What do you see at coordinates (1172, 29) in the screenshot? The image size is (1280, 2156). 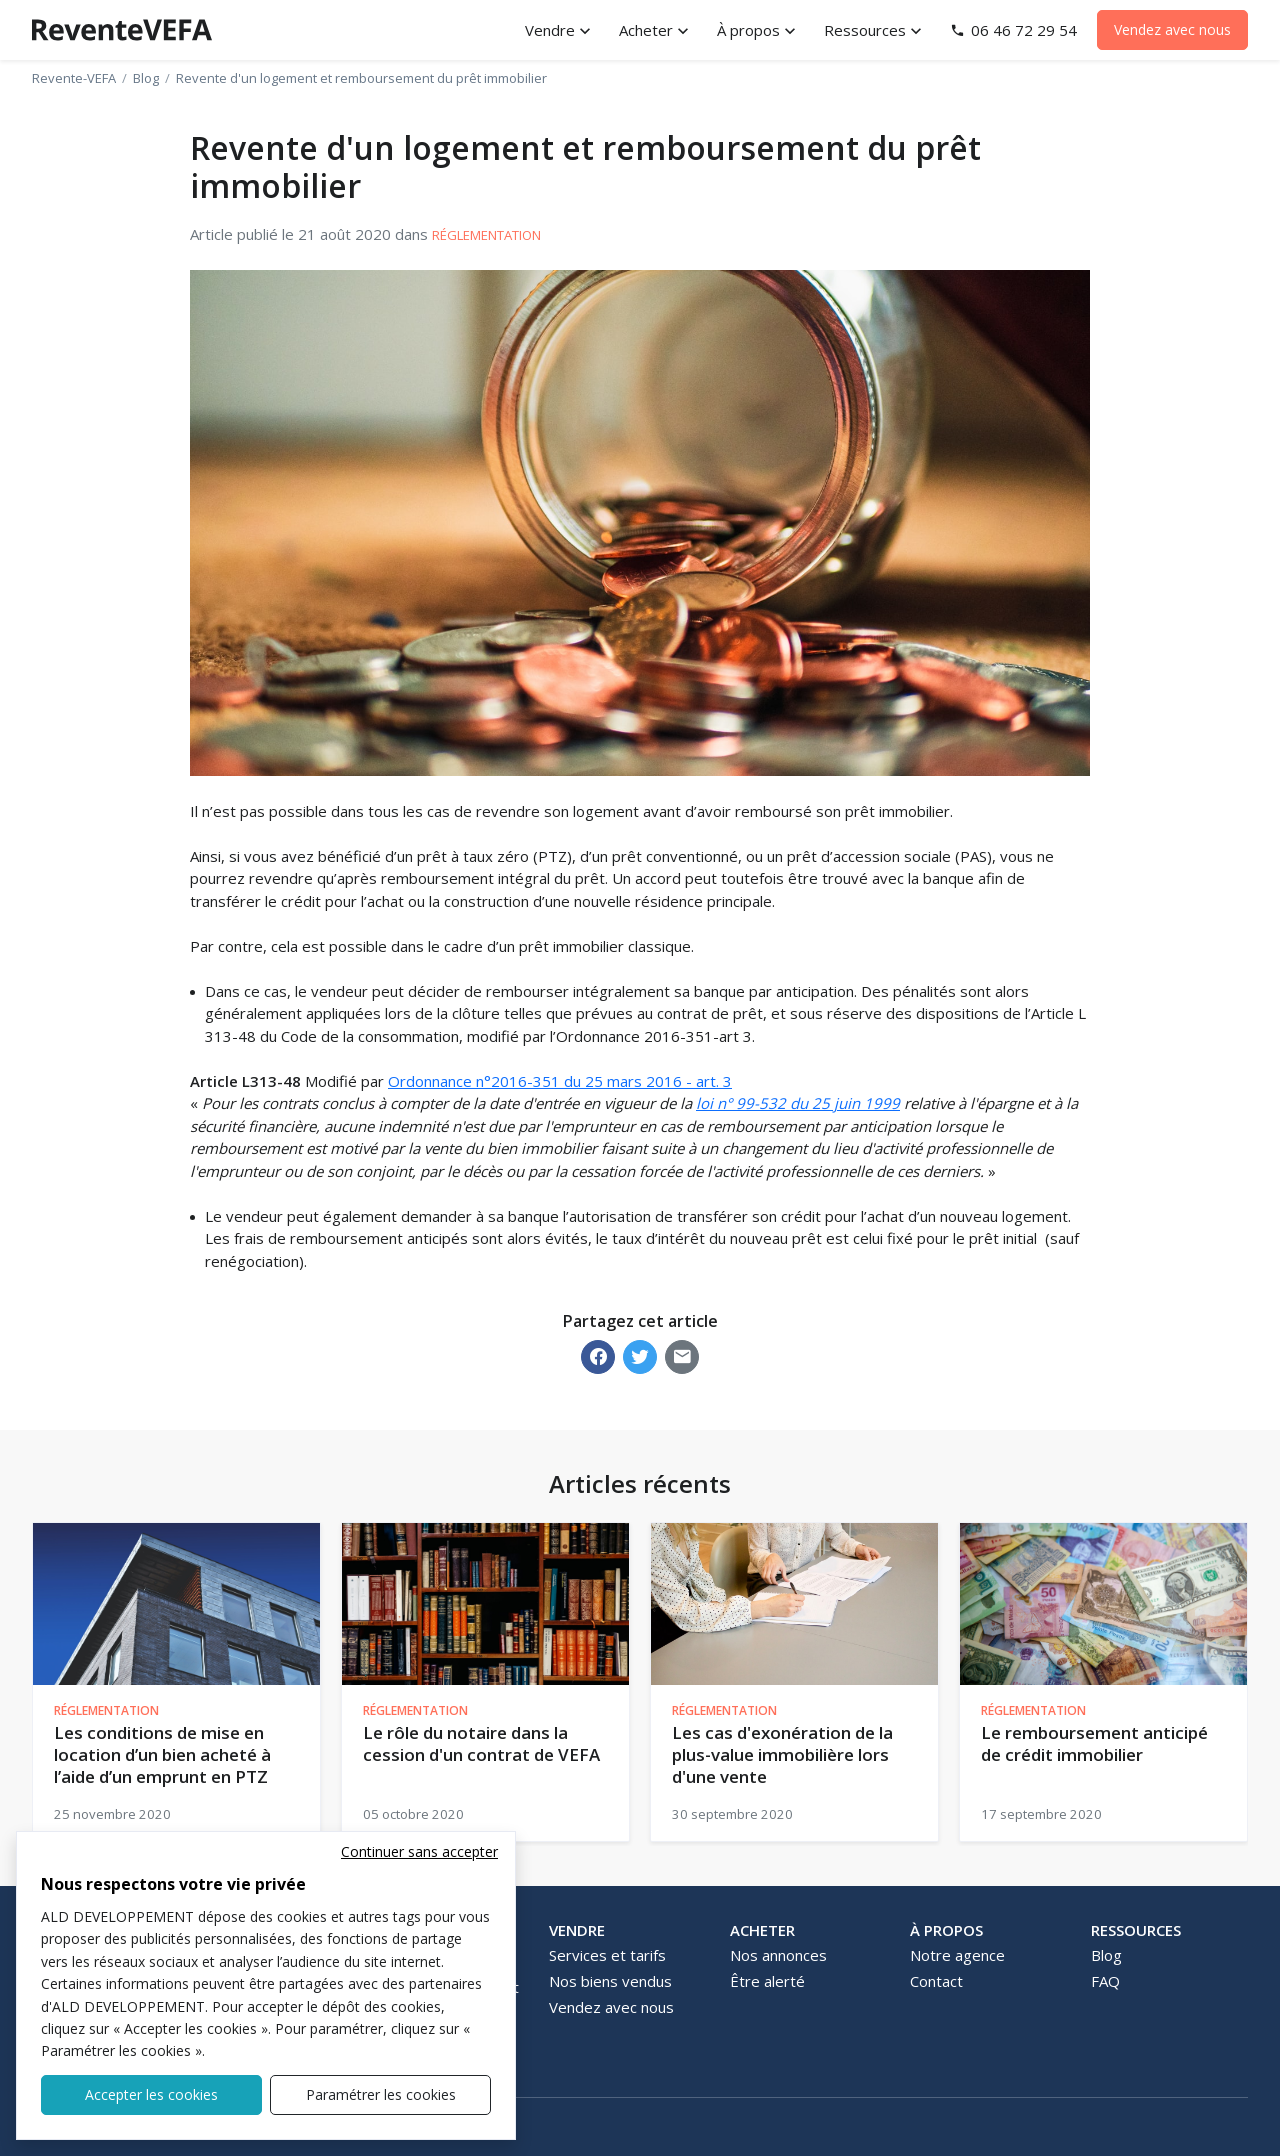 I see `Vendez avec nous` at bounding box center [1172, 29].